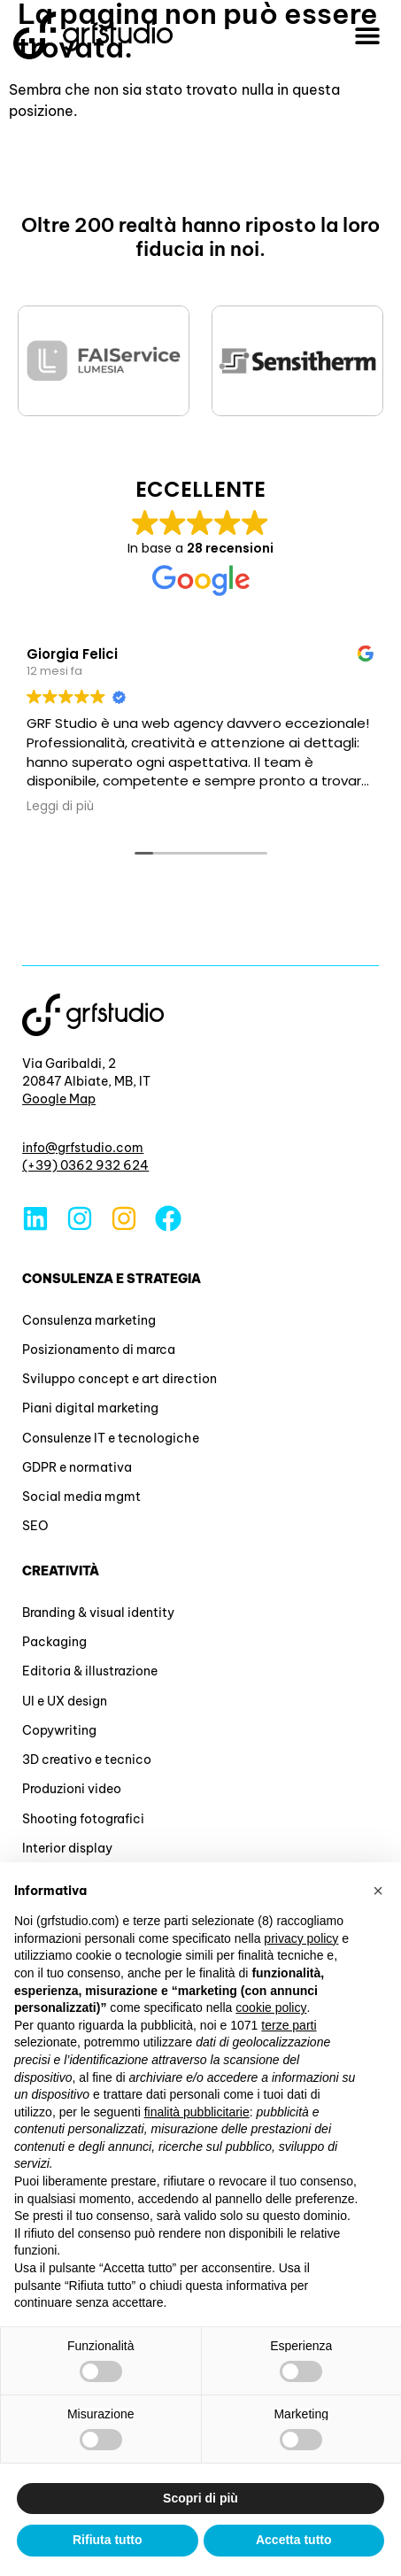  Describe the element at coordinates (85, 1165) in the screenshot. I see `(+39) 0362 932 624` at that location.